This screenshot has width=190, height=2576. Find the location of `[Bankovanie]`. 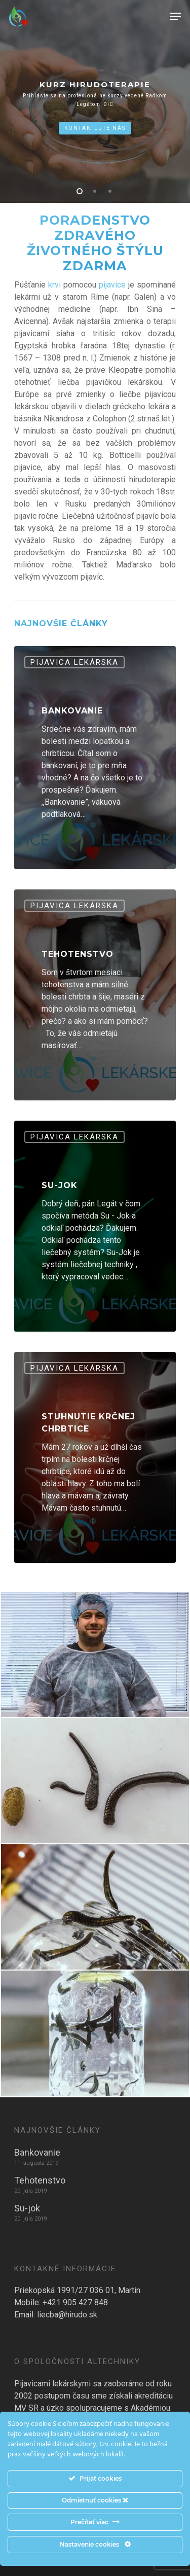

[Bankovanie] is located at coordinates (95, 757).